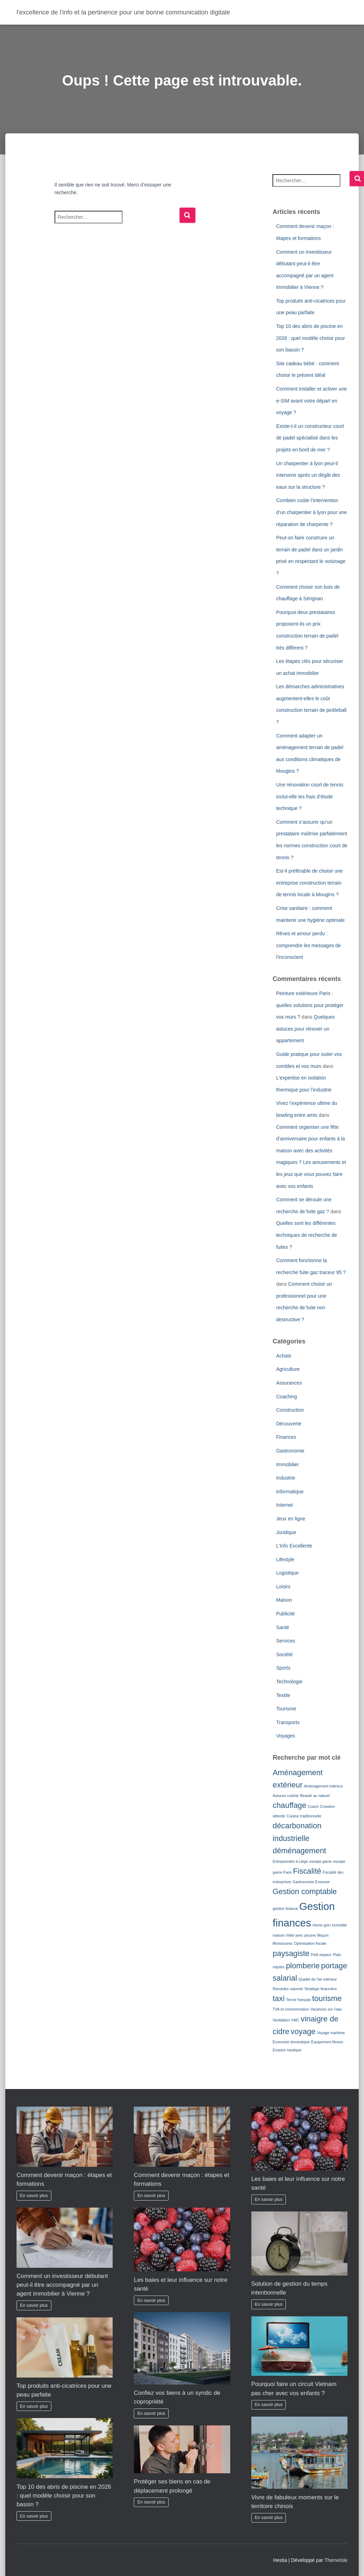  Describe the element at coordinates (313, 1806) in the screenshot. I see `Coach [Coach (1 élément)]` at that location.